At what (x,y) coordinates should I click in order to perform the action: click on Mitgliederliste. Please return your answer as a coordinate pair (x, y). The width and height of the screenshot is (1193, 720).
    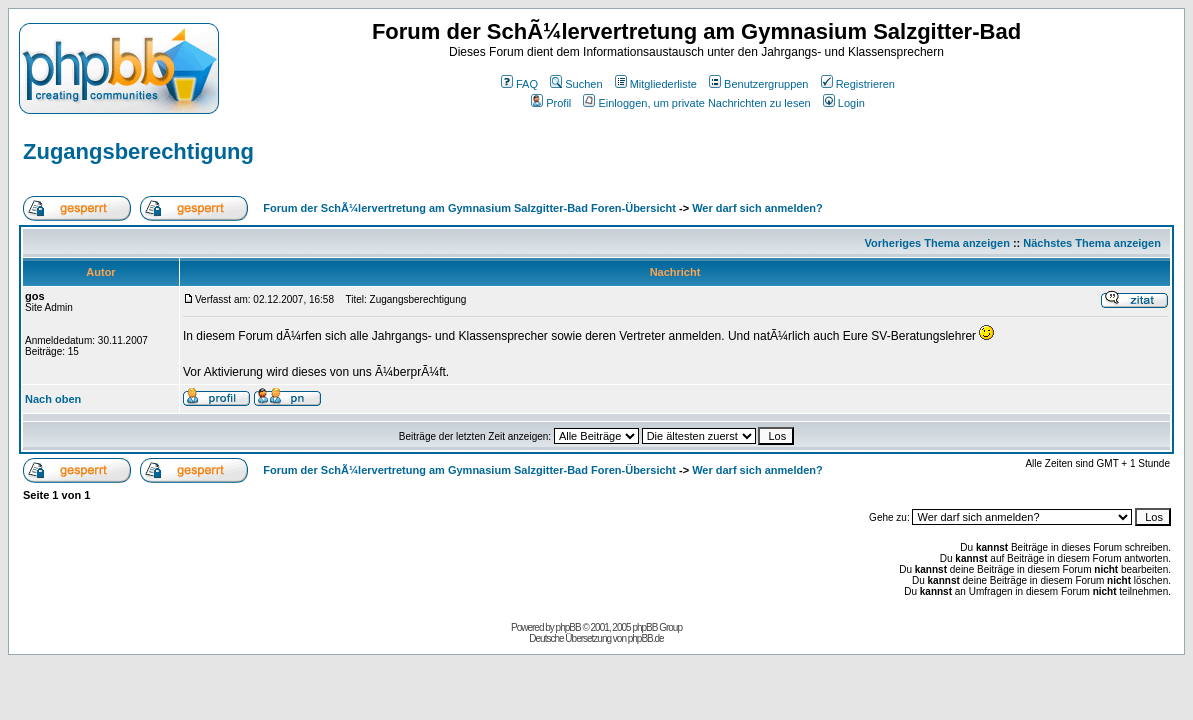
    Looking at the image, I should click on (656, 84).